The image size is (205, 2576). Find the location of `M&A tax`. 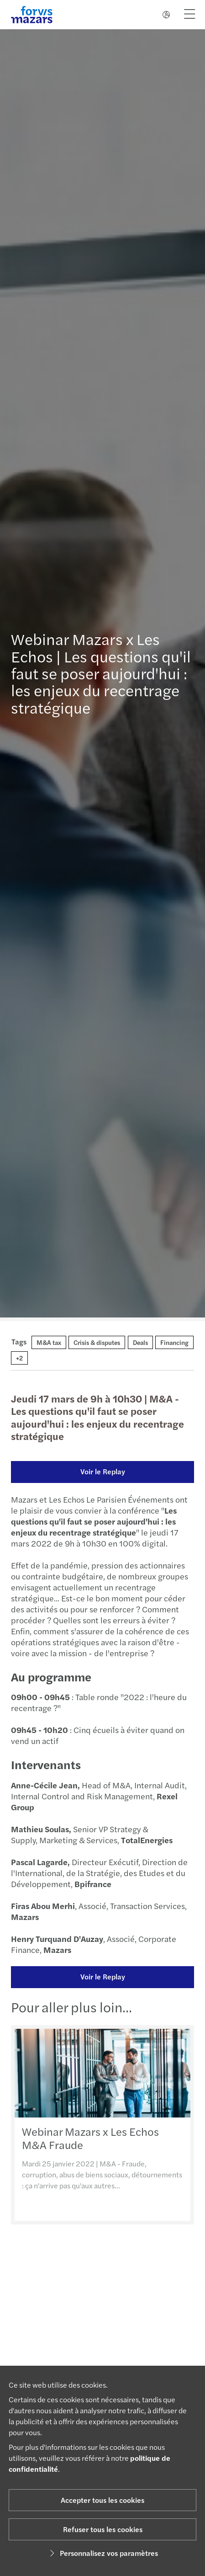

M&A tax is located at coordinates (49, 1342).